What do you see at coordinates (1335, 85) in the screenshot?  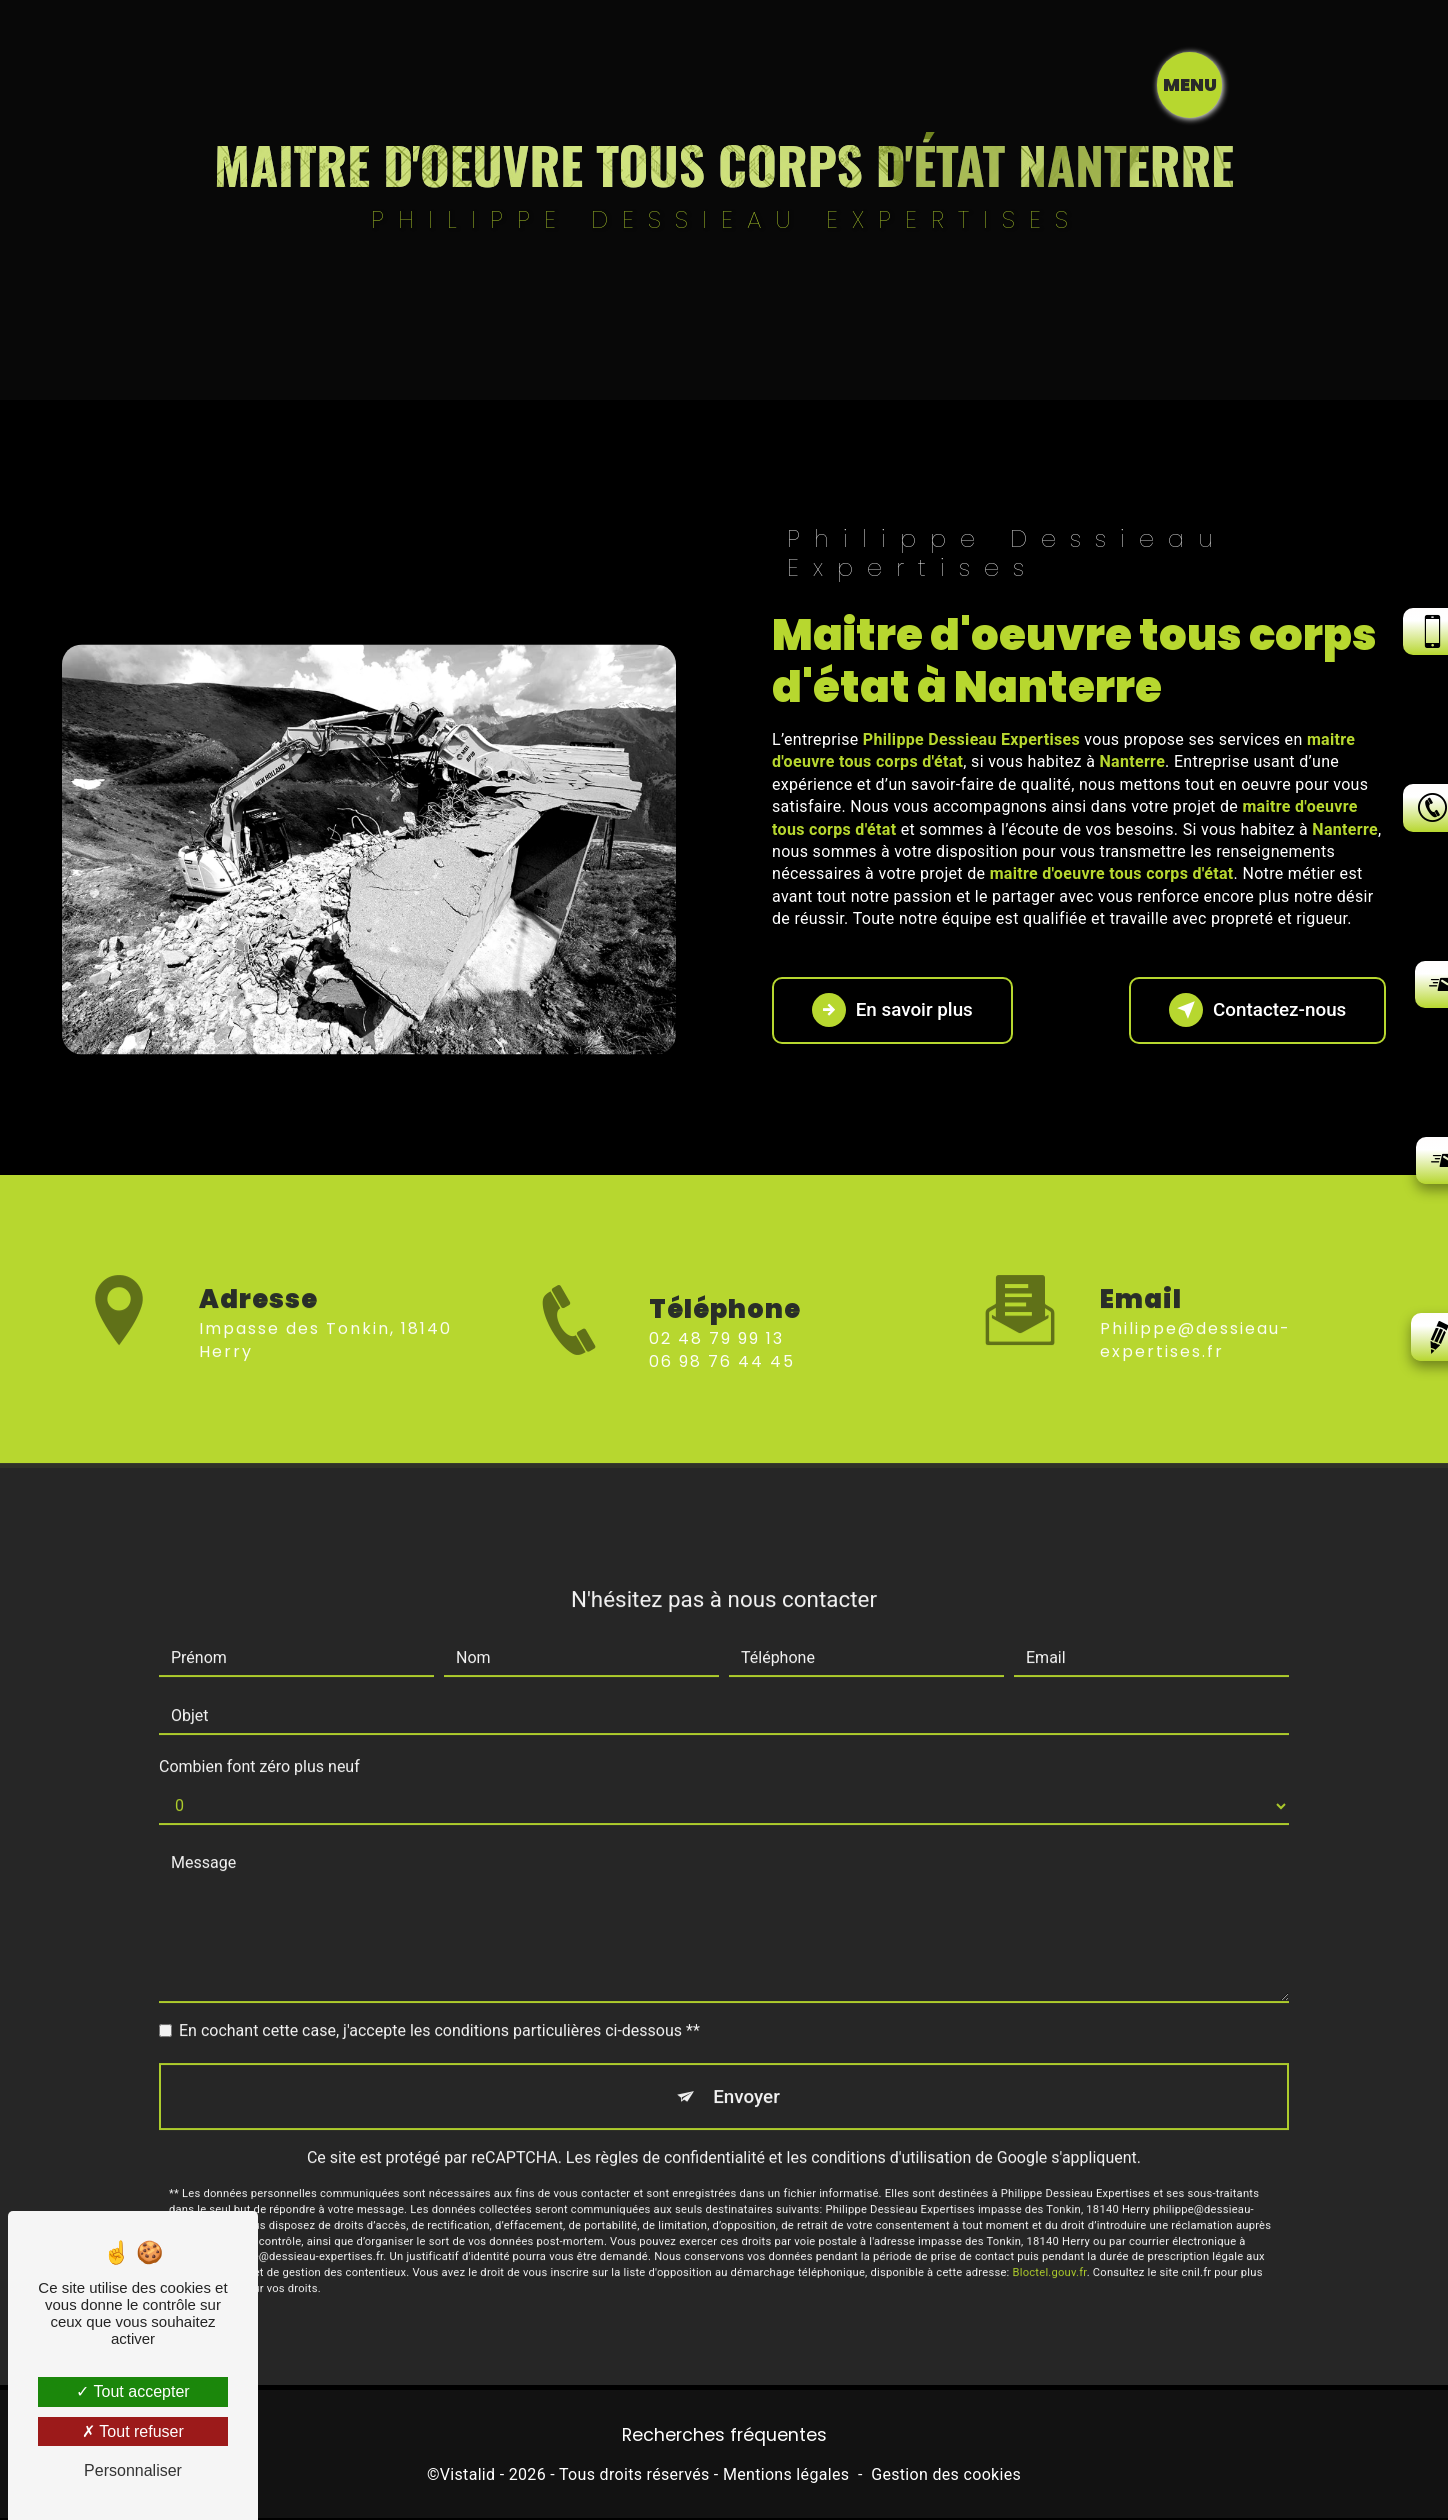 I see `[Nav bar]` at bounding box center [1335, 85].